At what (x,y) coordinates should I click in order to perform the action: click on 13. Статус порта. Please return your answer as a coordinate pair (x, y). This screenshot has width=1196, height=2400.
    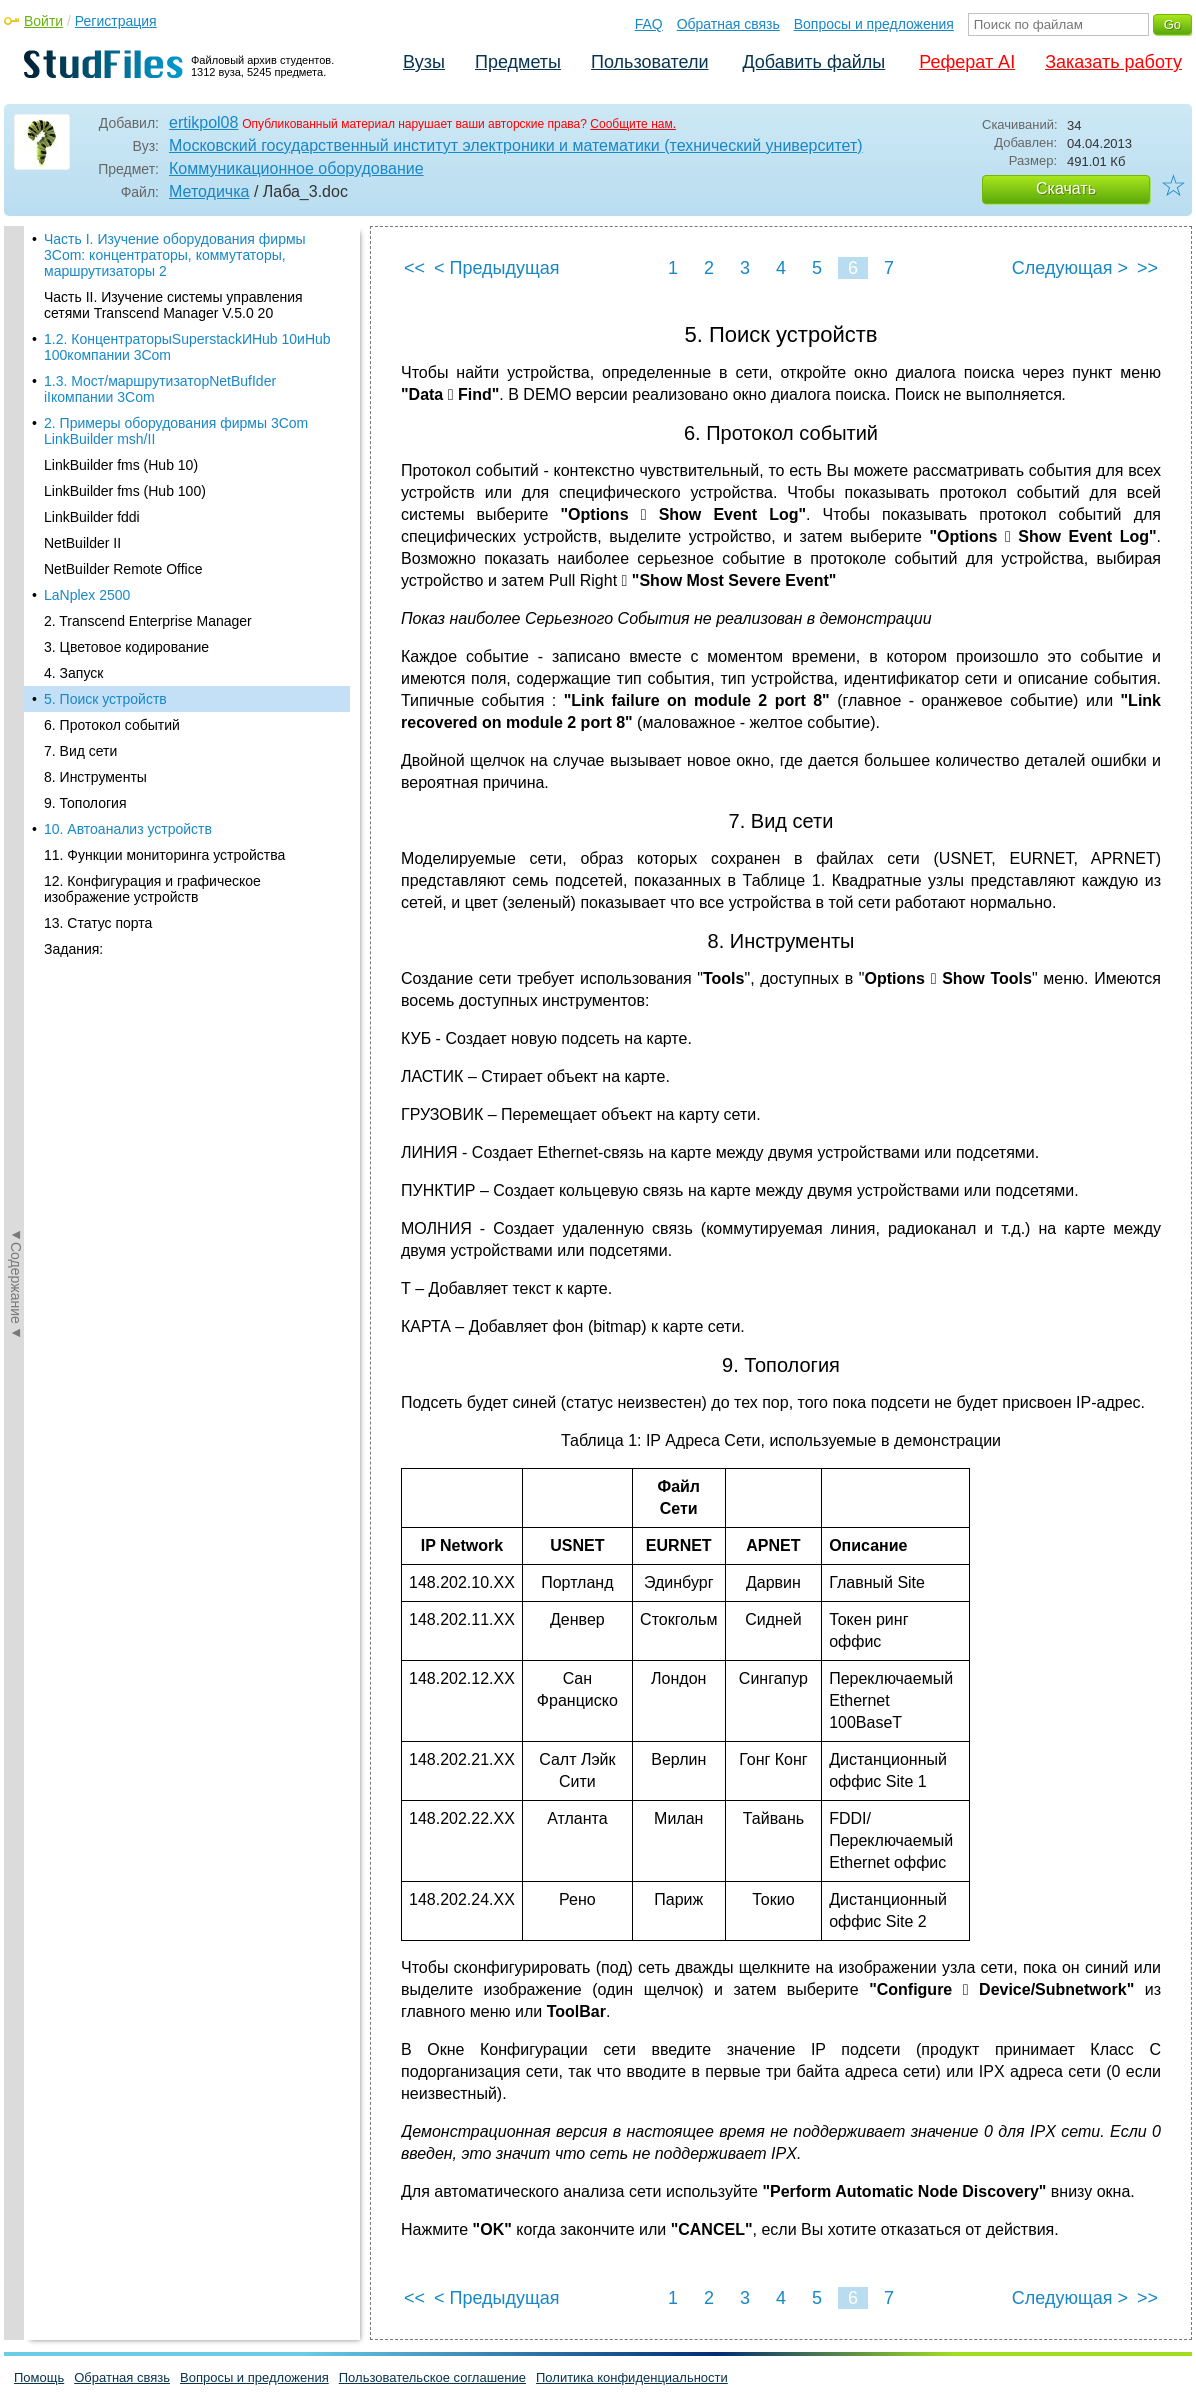
    Looking at the image, I should click on (98, 887).